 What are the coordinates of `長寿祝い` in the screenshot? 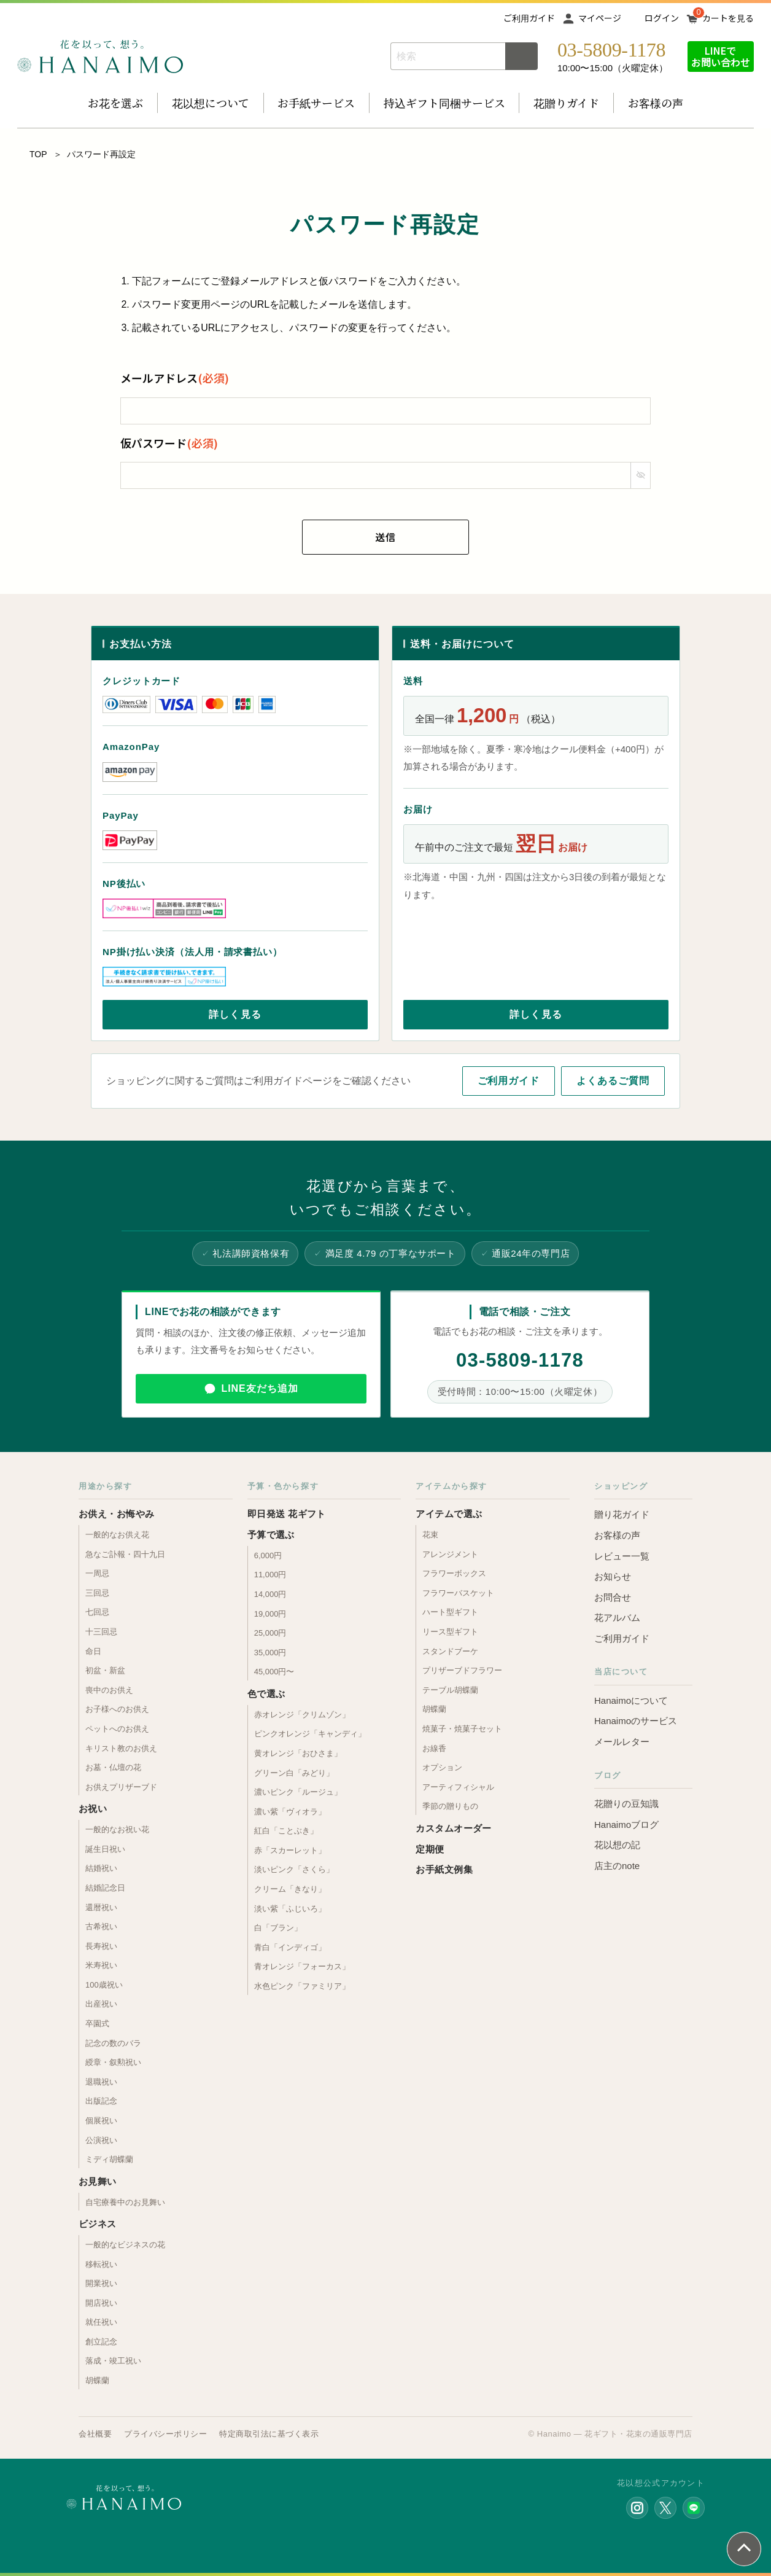 It's located at (101, 1946).